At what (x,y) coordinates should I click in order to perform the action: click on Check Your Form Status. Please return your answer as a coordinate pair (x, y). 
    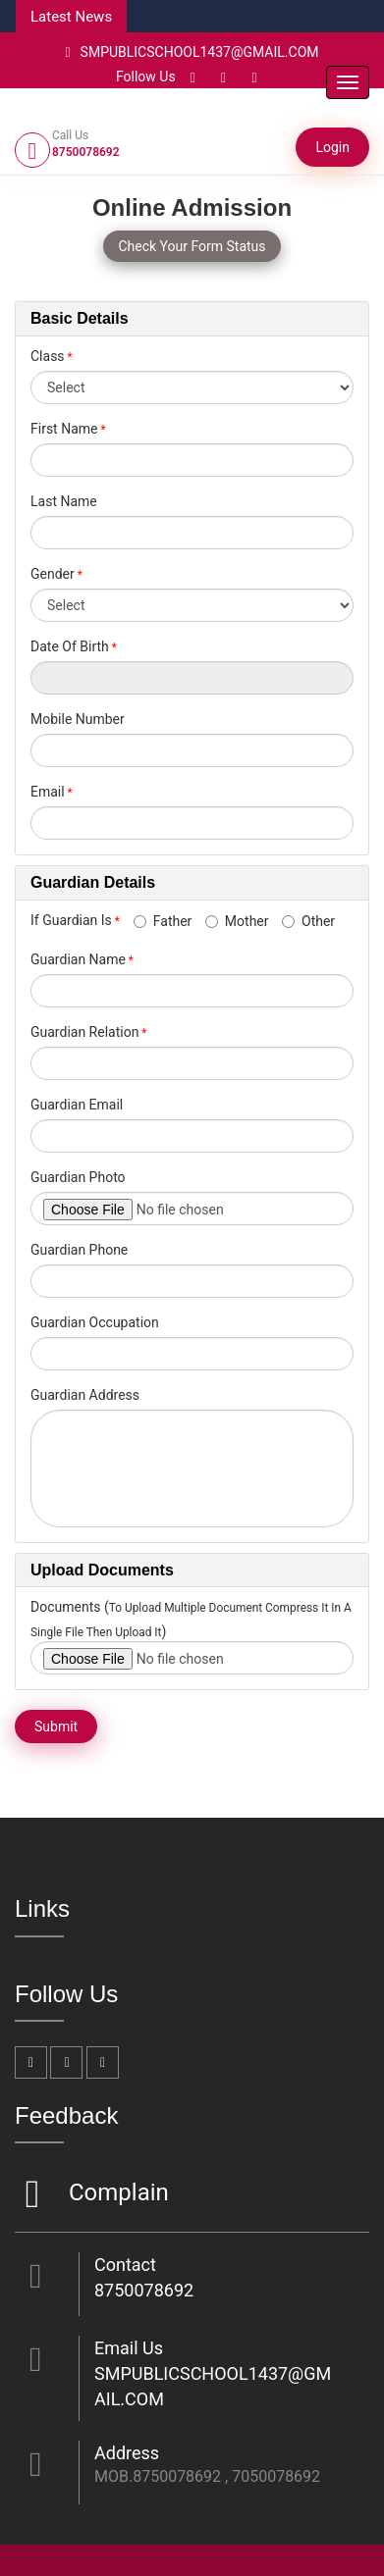
    Looking at the image, I should click on (191, 246).